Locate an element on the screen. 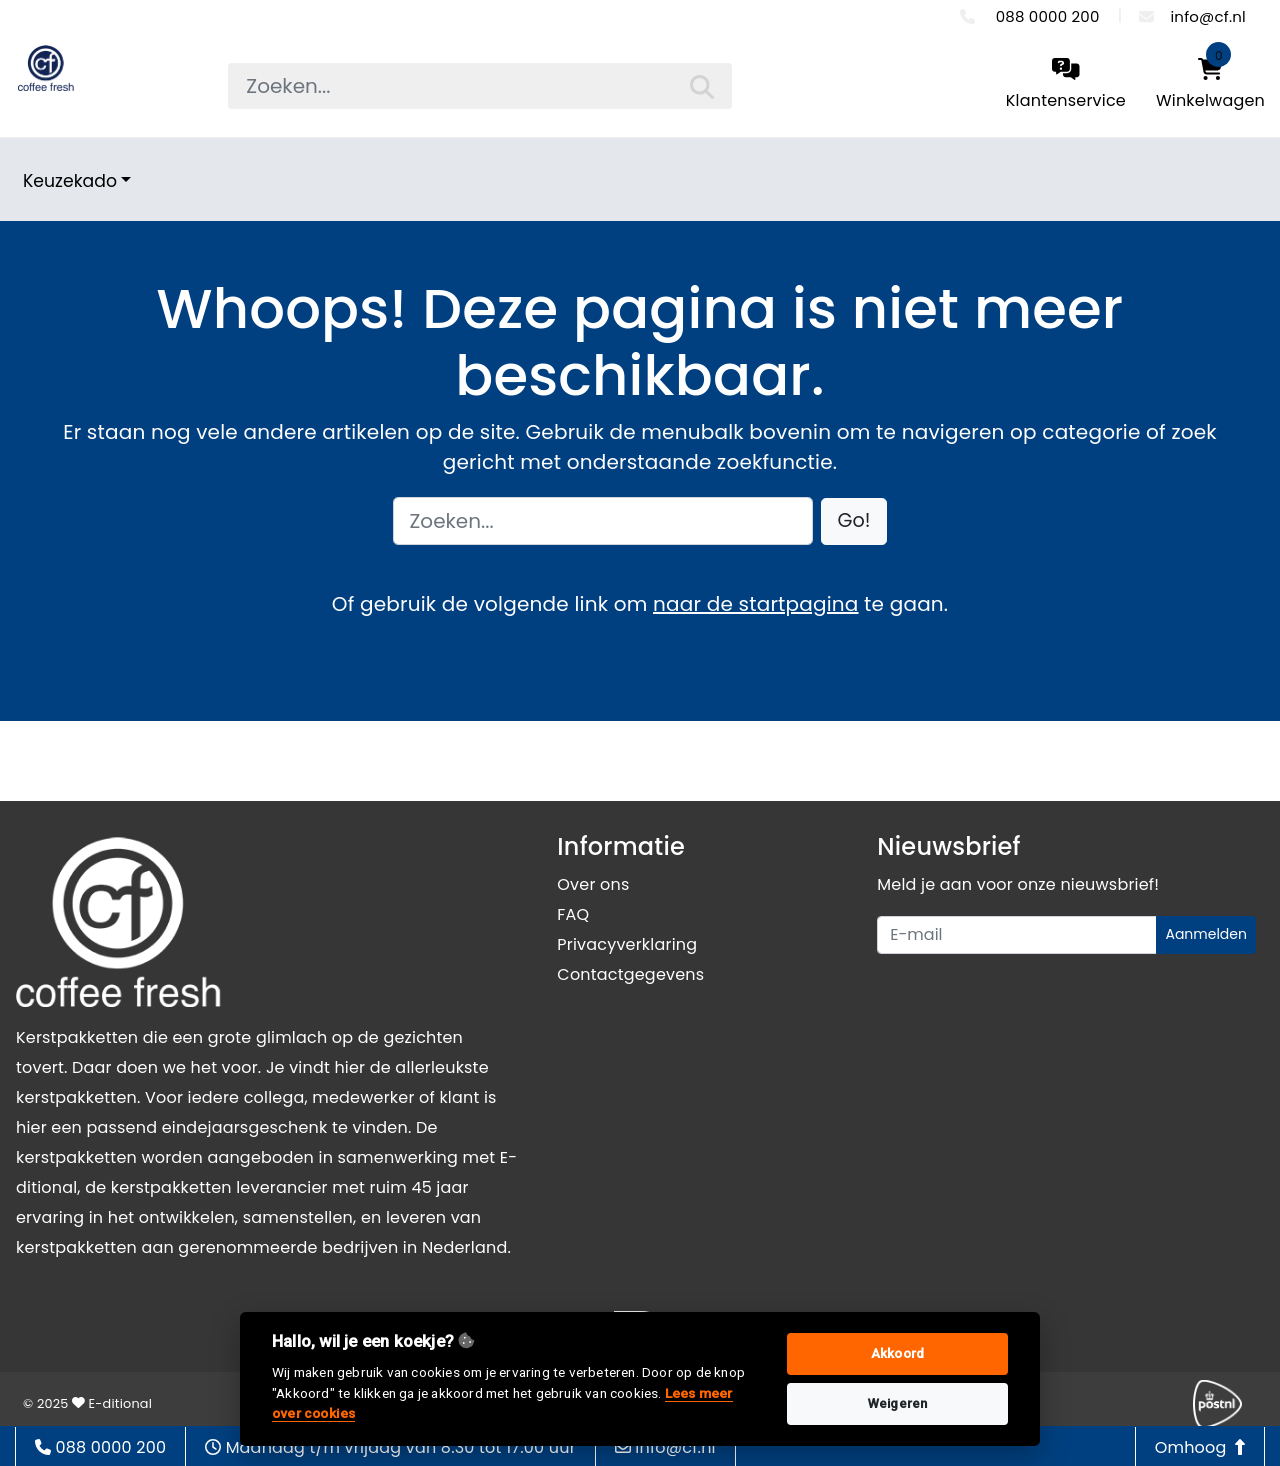 The width and height of the screenshot is (1280, 1466). Contactgegevens is located at coordinates (630, 974).